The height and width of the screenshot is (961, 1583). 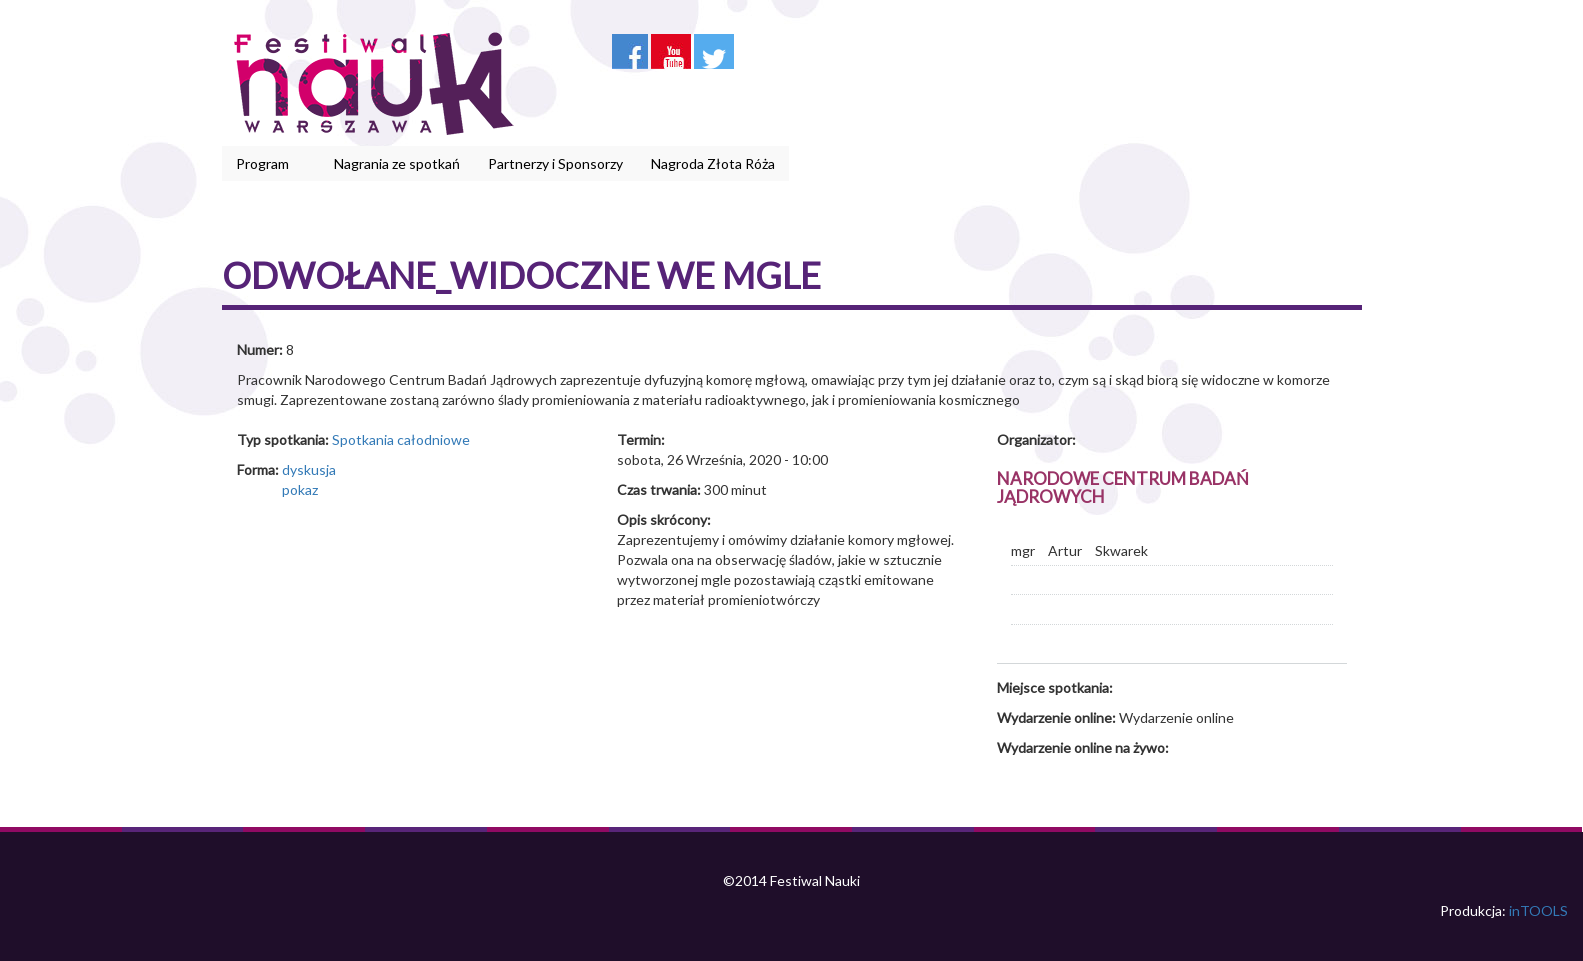 I want to click on dyskusja, so click(x=309, y=469).